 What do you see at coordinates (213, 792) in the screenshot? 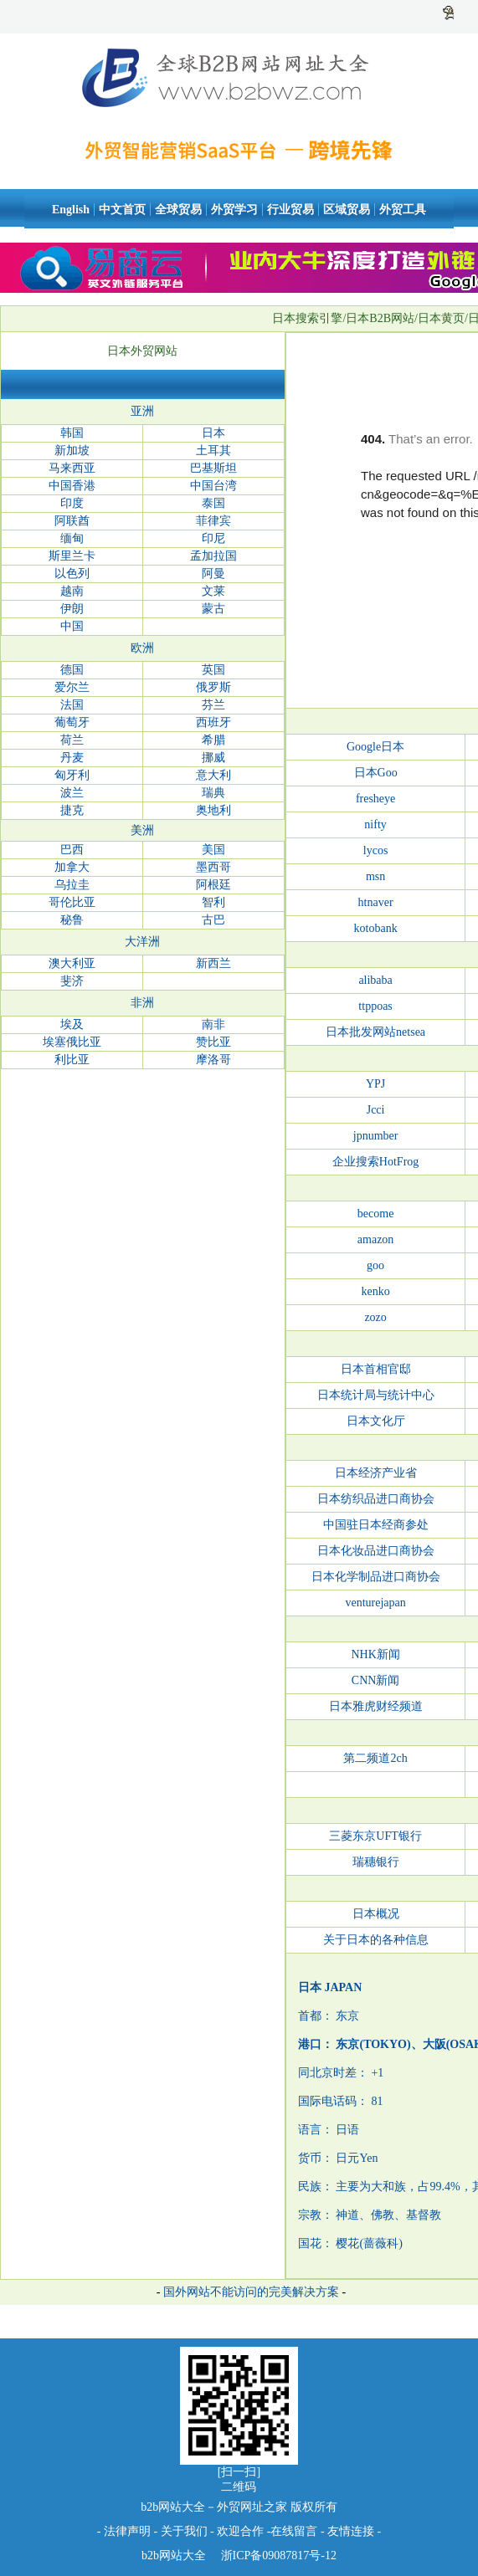
I see `瑞典` at bounding box center [213, 792].